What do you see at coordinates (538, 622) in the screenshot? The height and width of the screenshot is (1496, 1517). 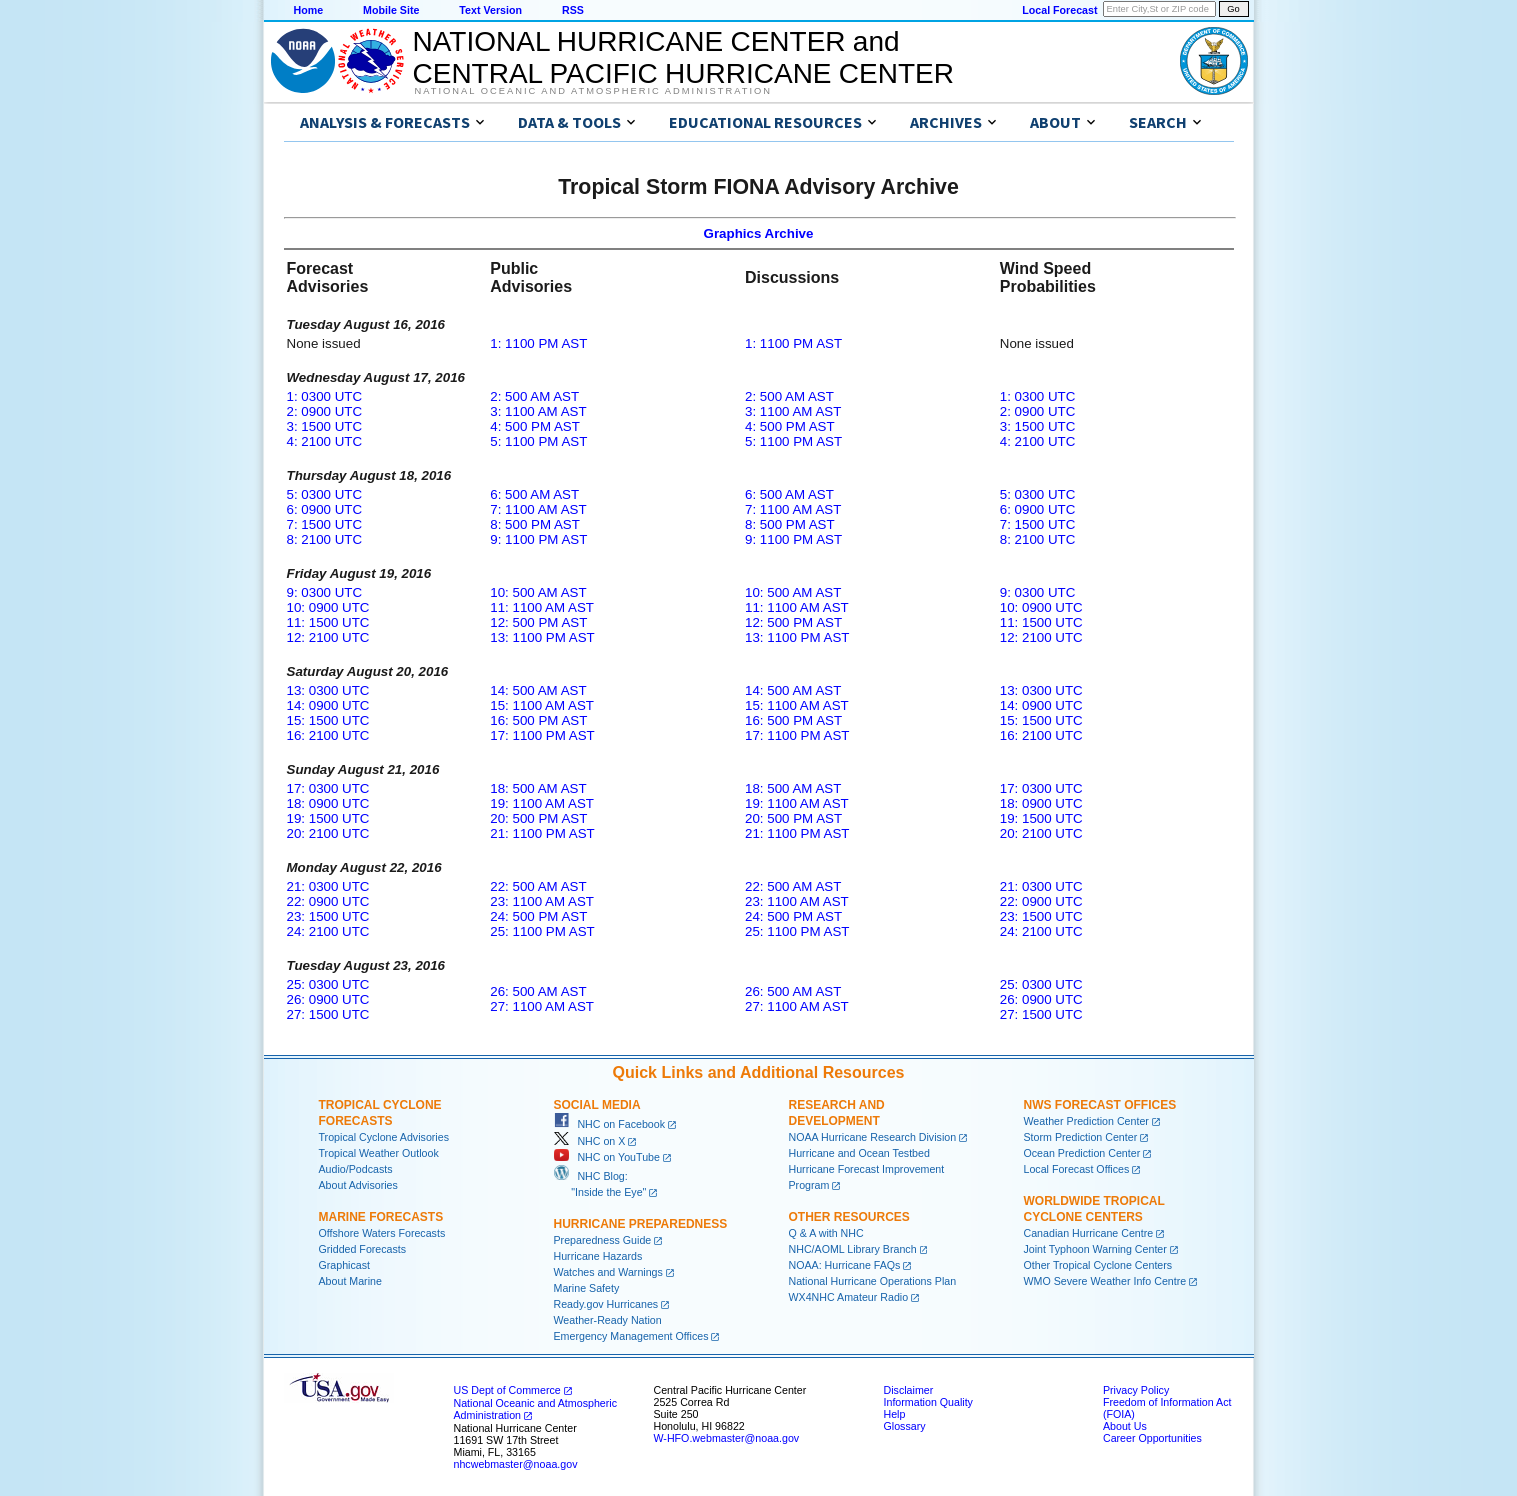 I see `12: 500 PM AST` at bounding box center [538, 622].